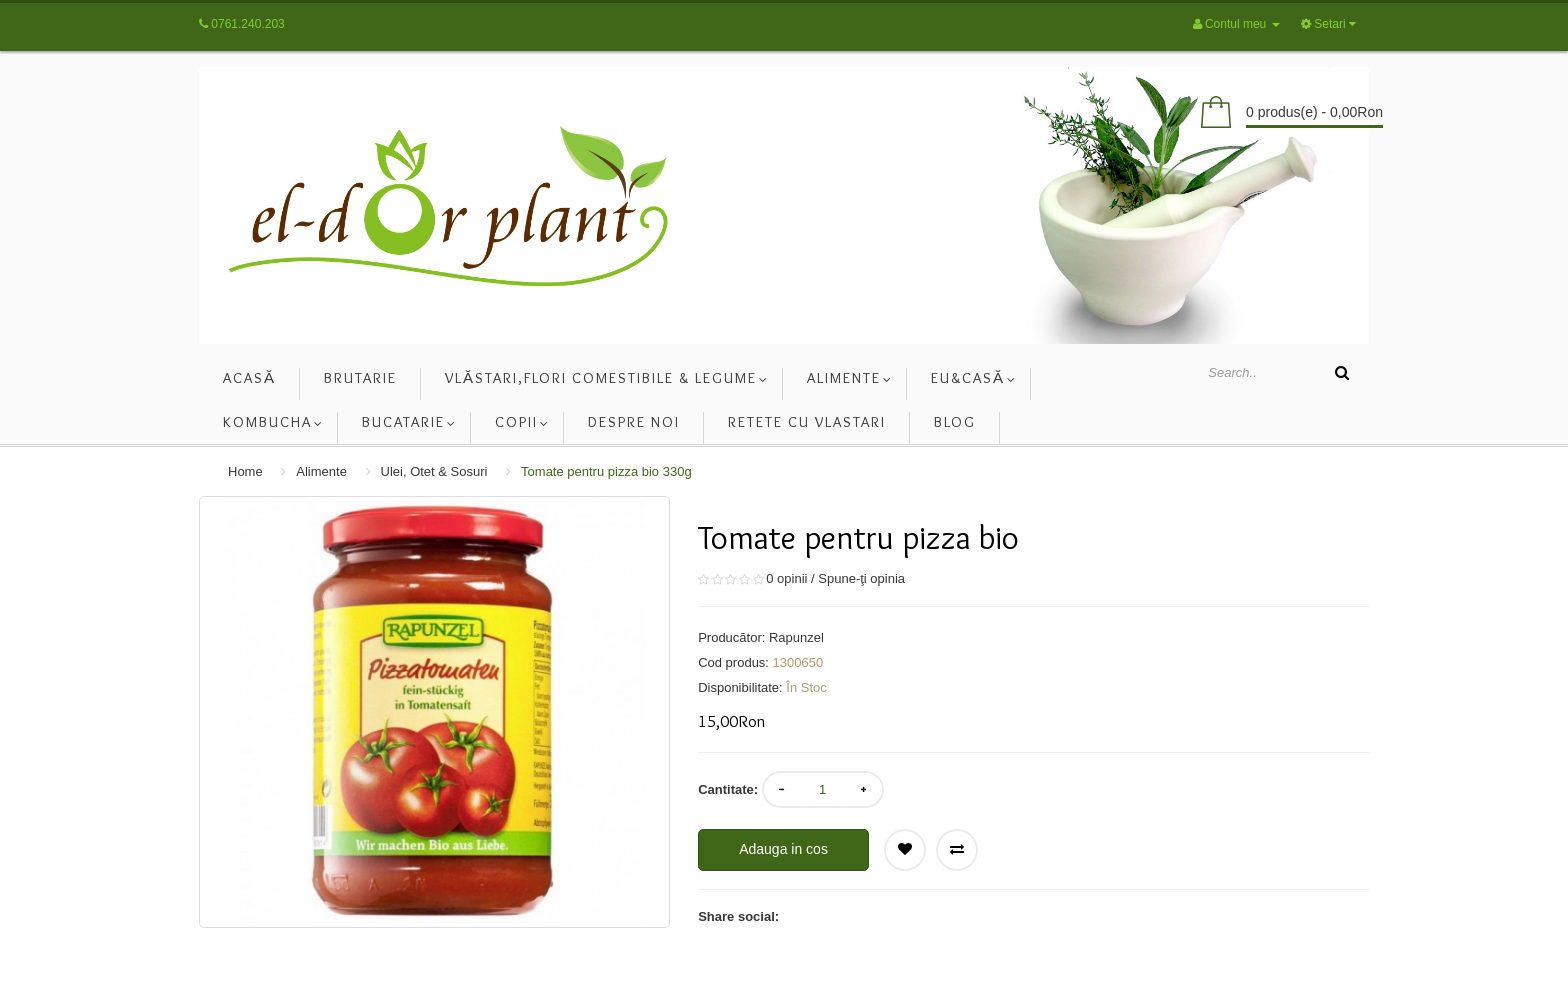 The height and width of the screenshot is (996, 1568). What do you see at coordinates (786, 578) in the screenshot?
I see `0 opinii` at bounding box center [786, 578].